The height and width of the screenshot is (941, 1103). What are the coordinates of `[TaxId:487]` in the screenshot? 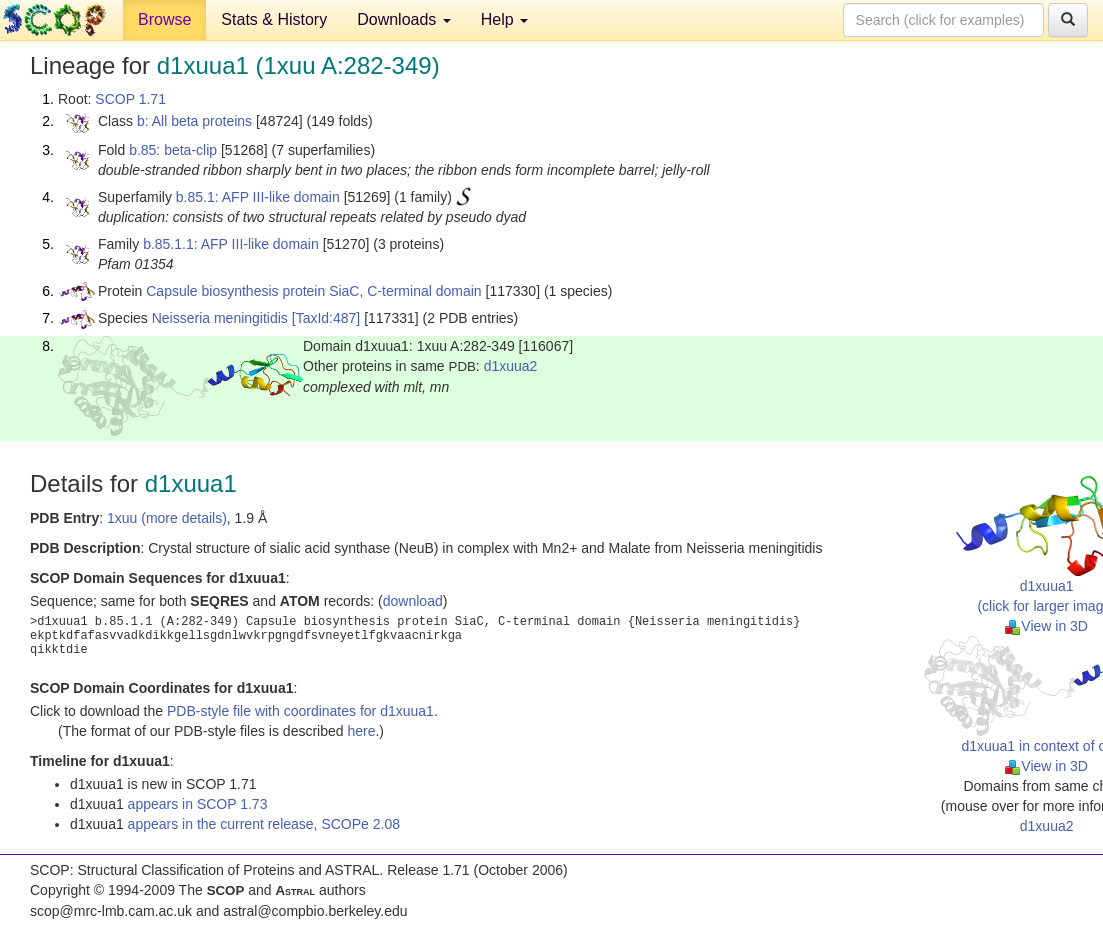 It's located at (326, 318).